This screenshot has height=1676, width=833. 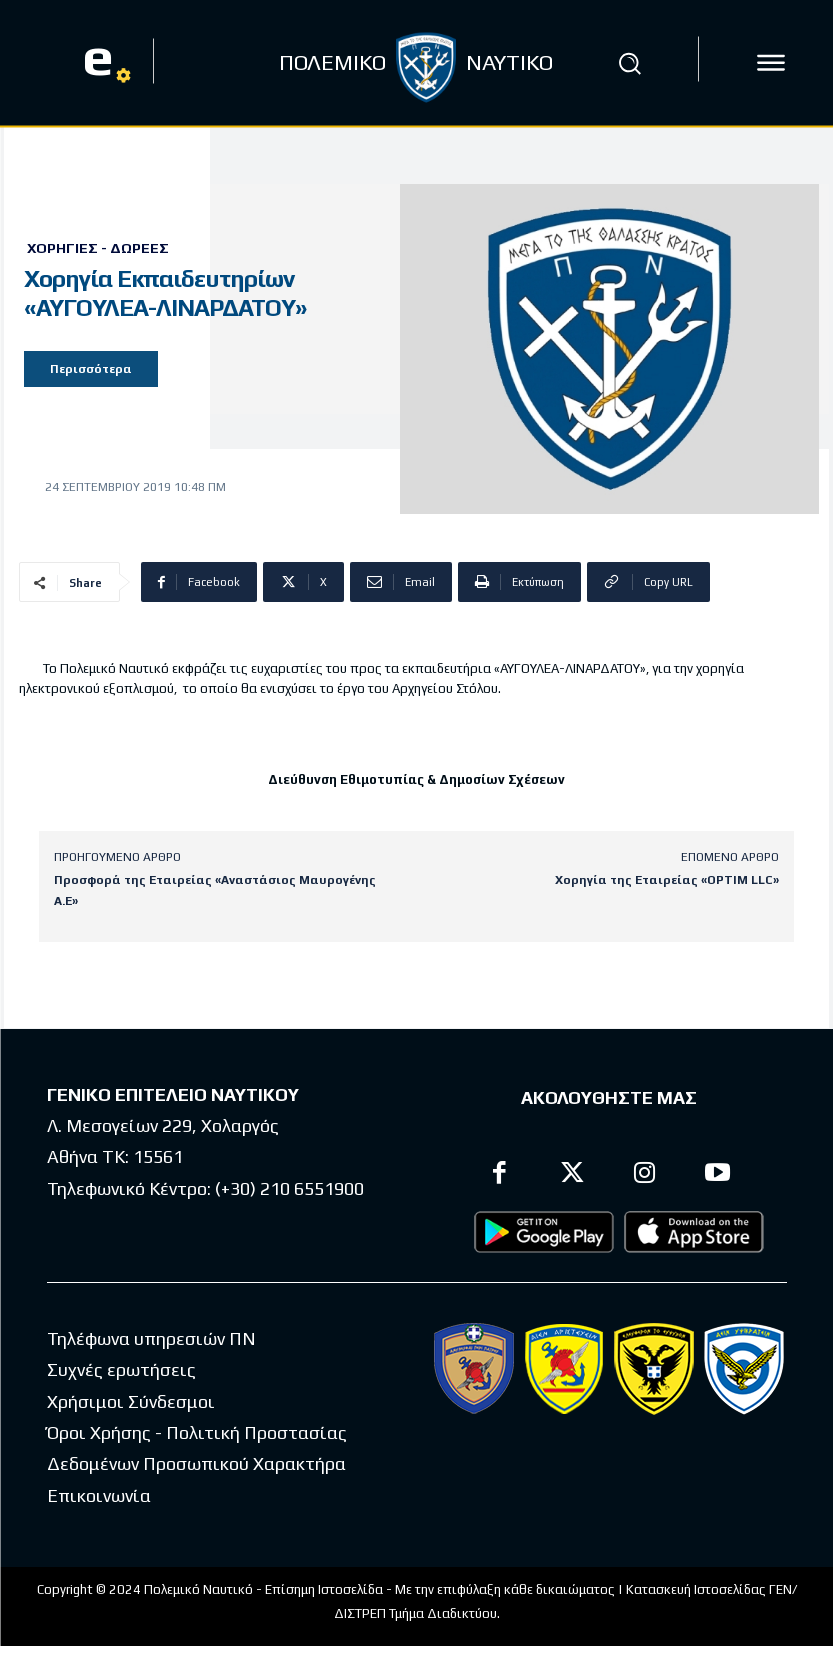 I want to click on [button], so click(x=630, y=63).